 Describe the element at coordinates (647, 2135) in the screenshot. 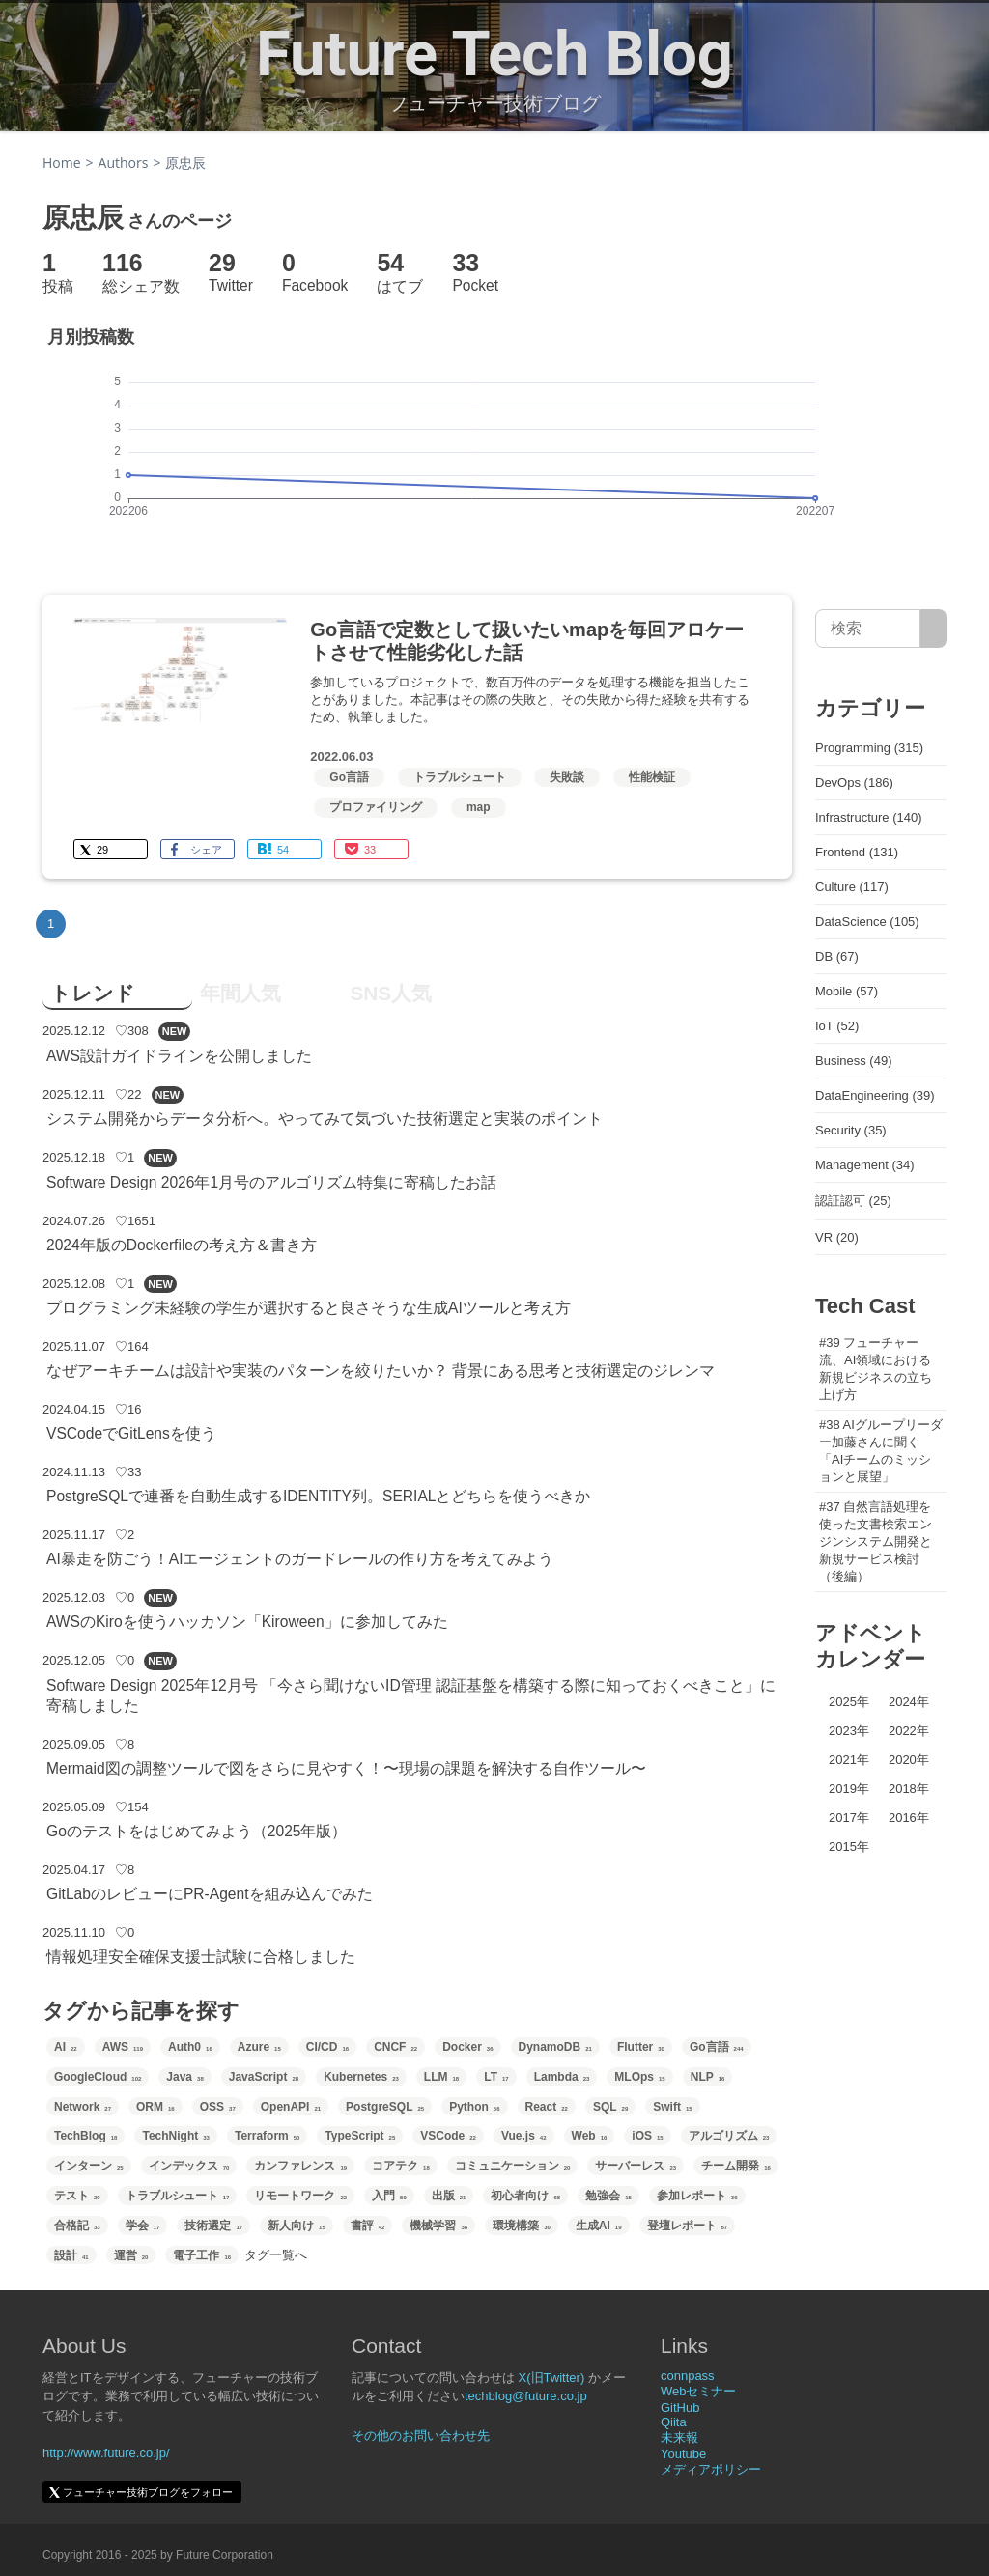

I see `iOS` at that location.